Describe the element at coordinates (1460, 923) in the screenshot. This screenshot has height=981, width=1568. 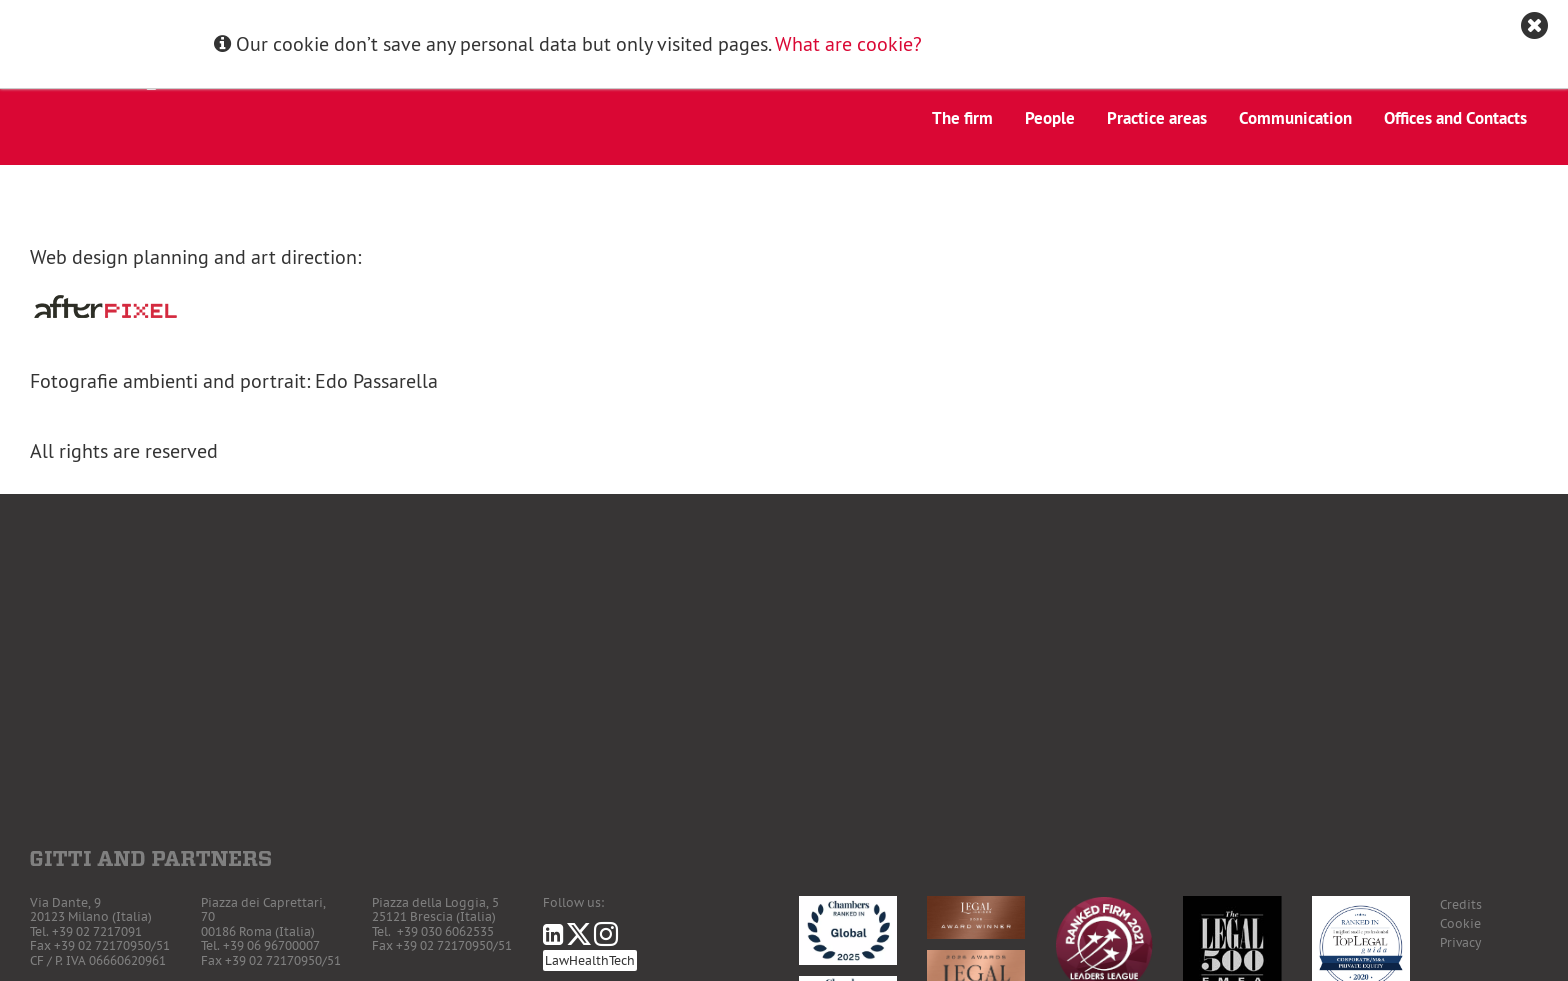
I see `Cookie` at that location.